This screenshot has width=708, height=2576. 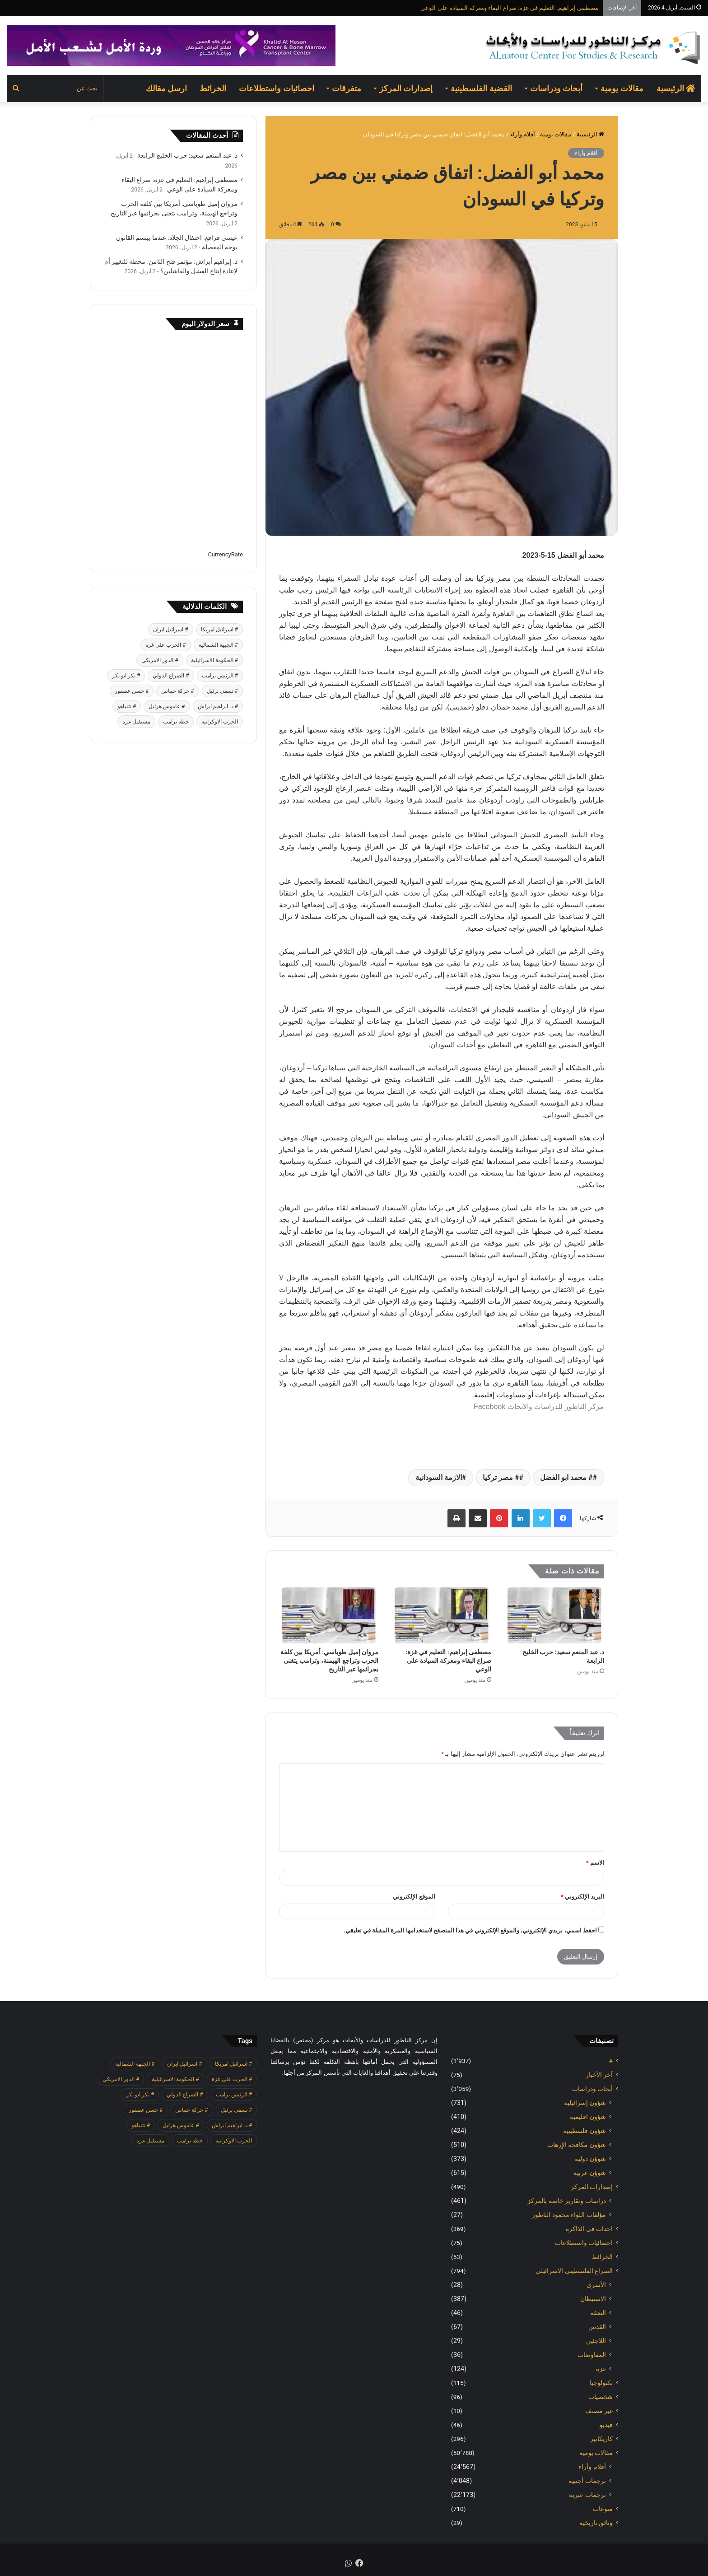 What do you see at coordinates (414, 1896) in the screenshot?
I see `الموقع الإلكتروني` at bounding box center [414, 1896].